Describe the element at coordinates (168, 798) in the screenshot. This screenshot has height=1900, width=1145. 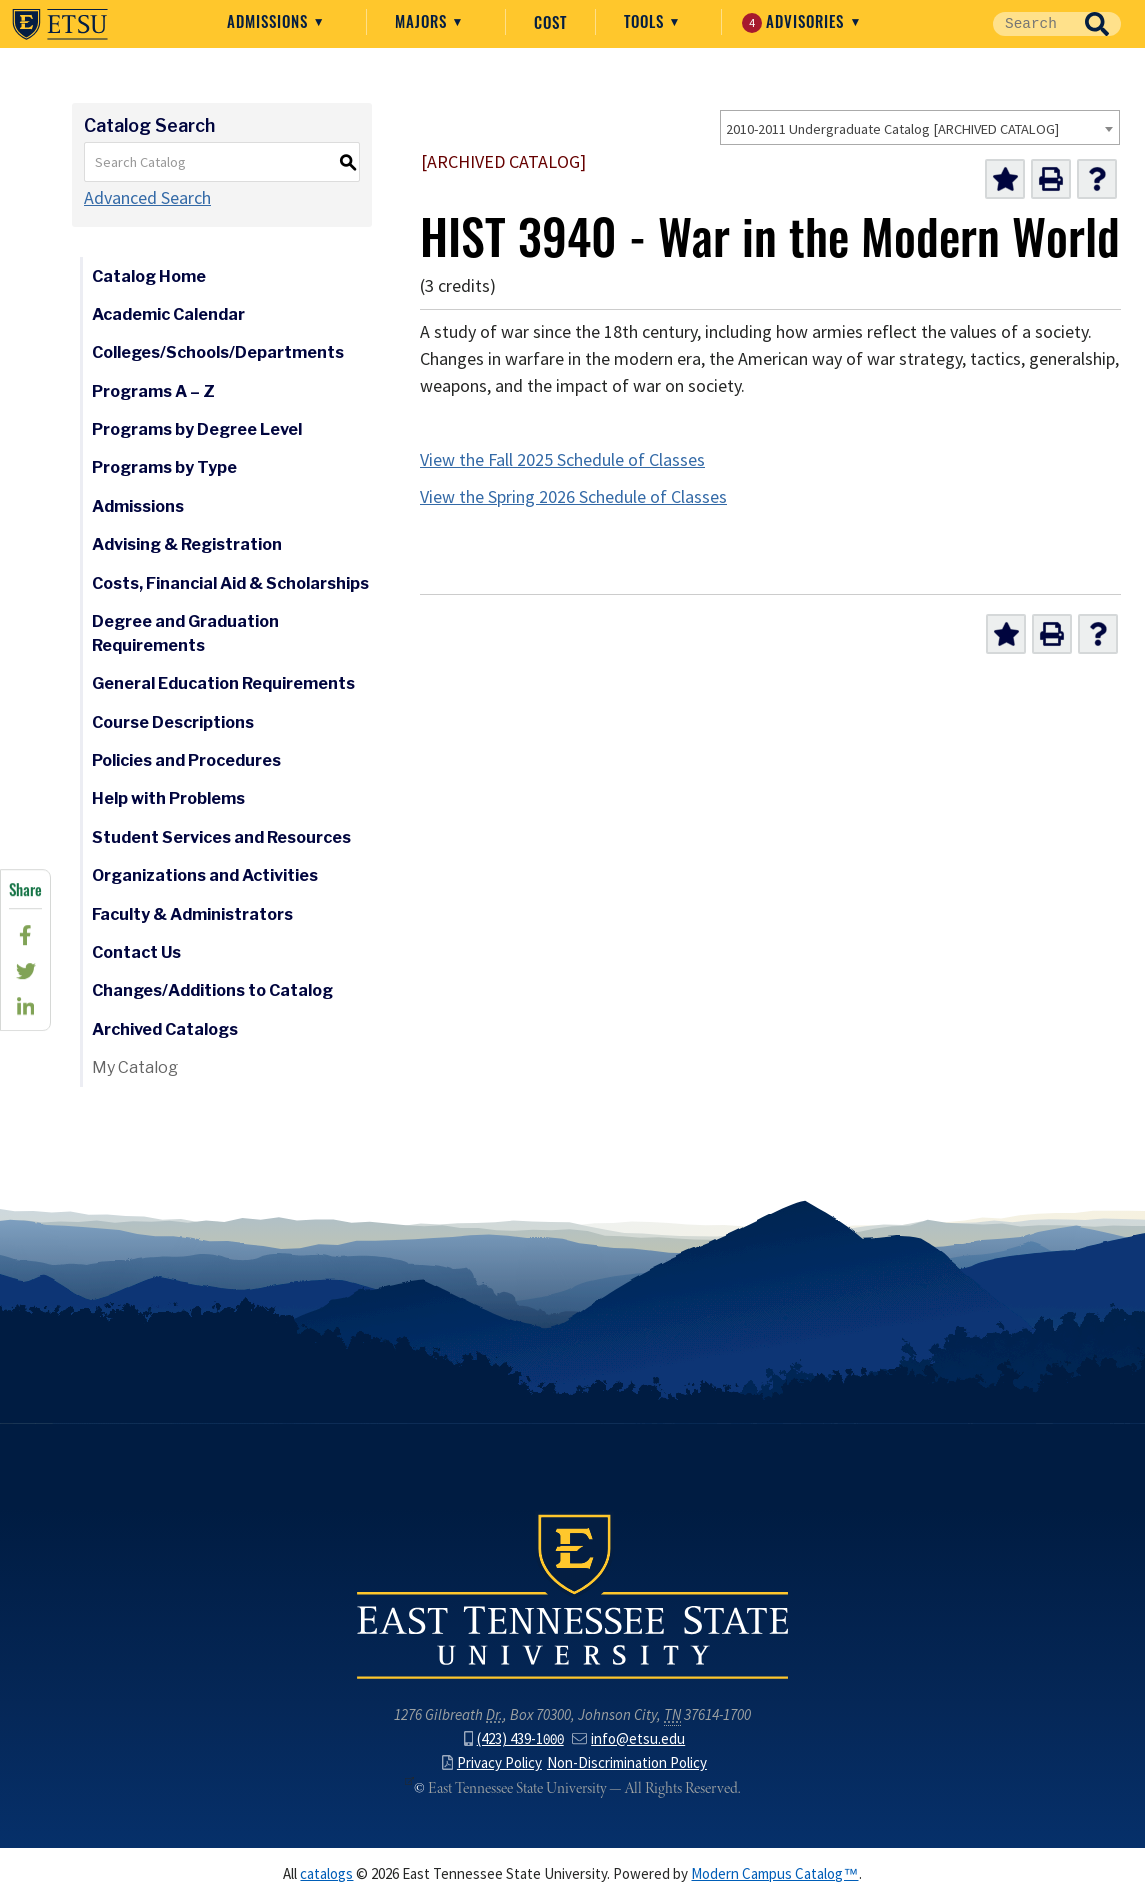
I see `Help with Problems` at that location.